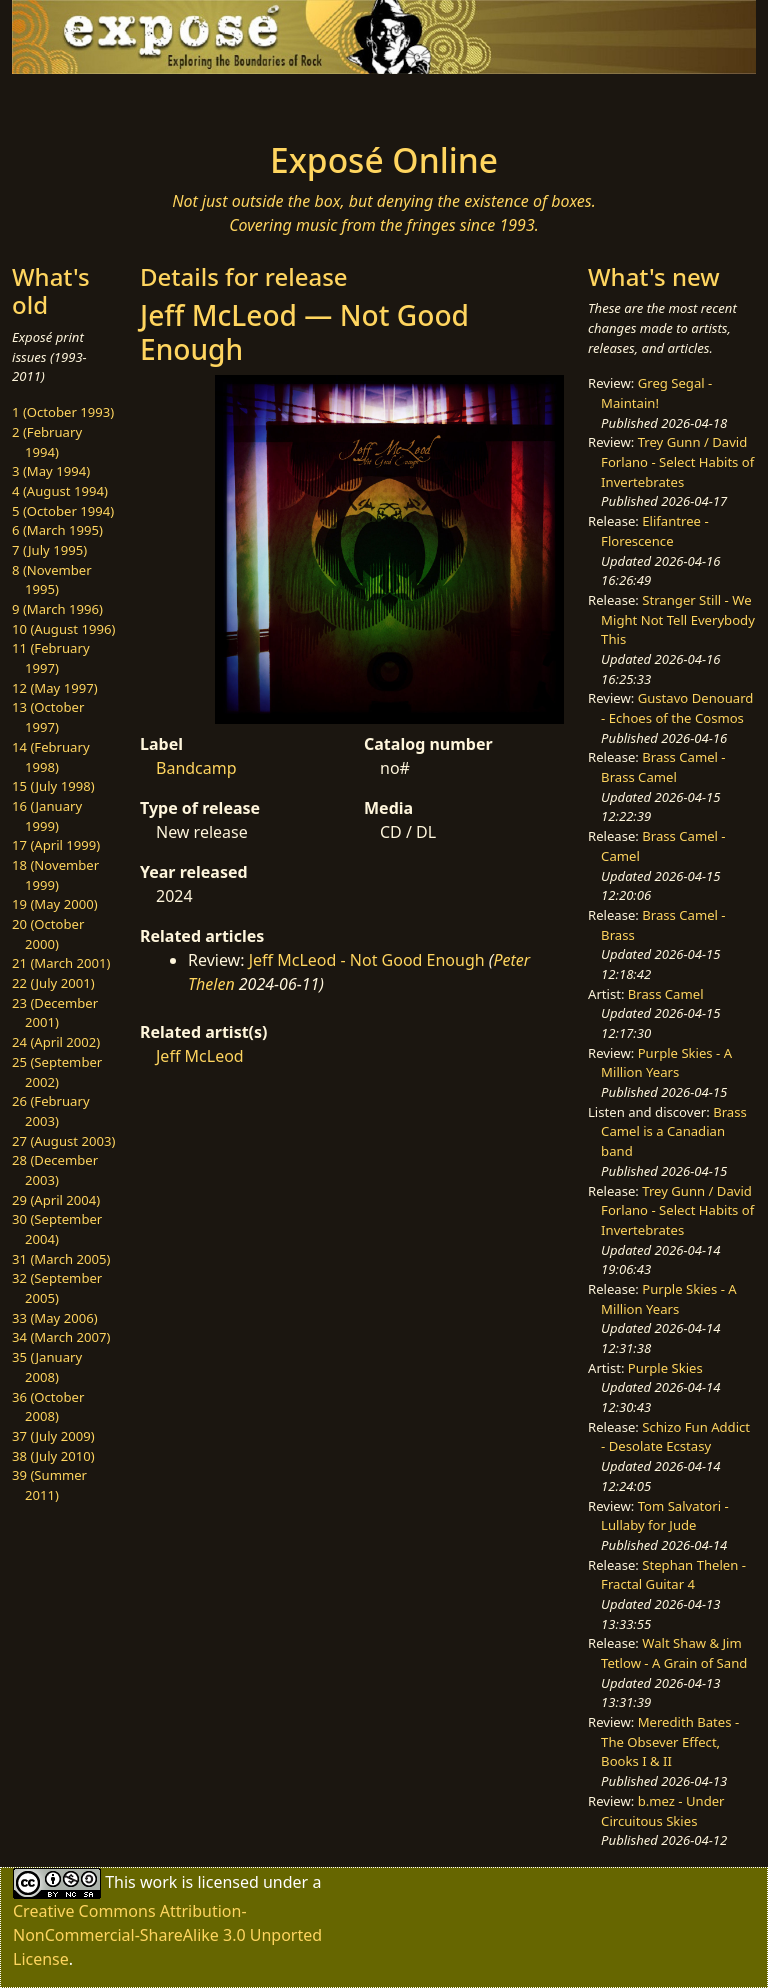 The width and height of the screenshot is (768, 1988). Describe the element at coordinates (367, 960) in the screenshot. I see `Jeff McLeod - Not Good Enough` at that location.